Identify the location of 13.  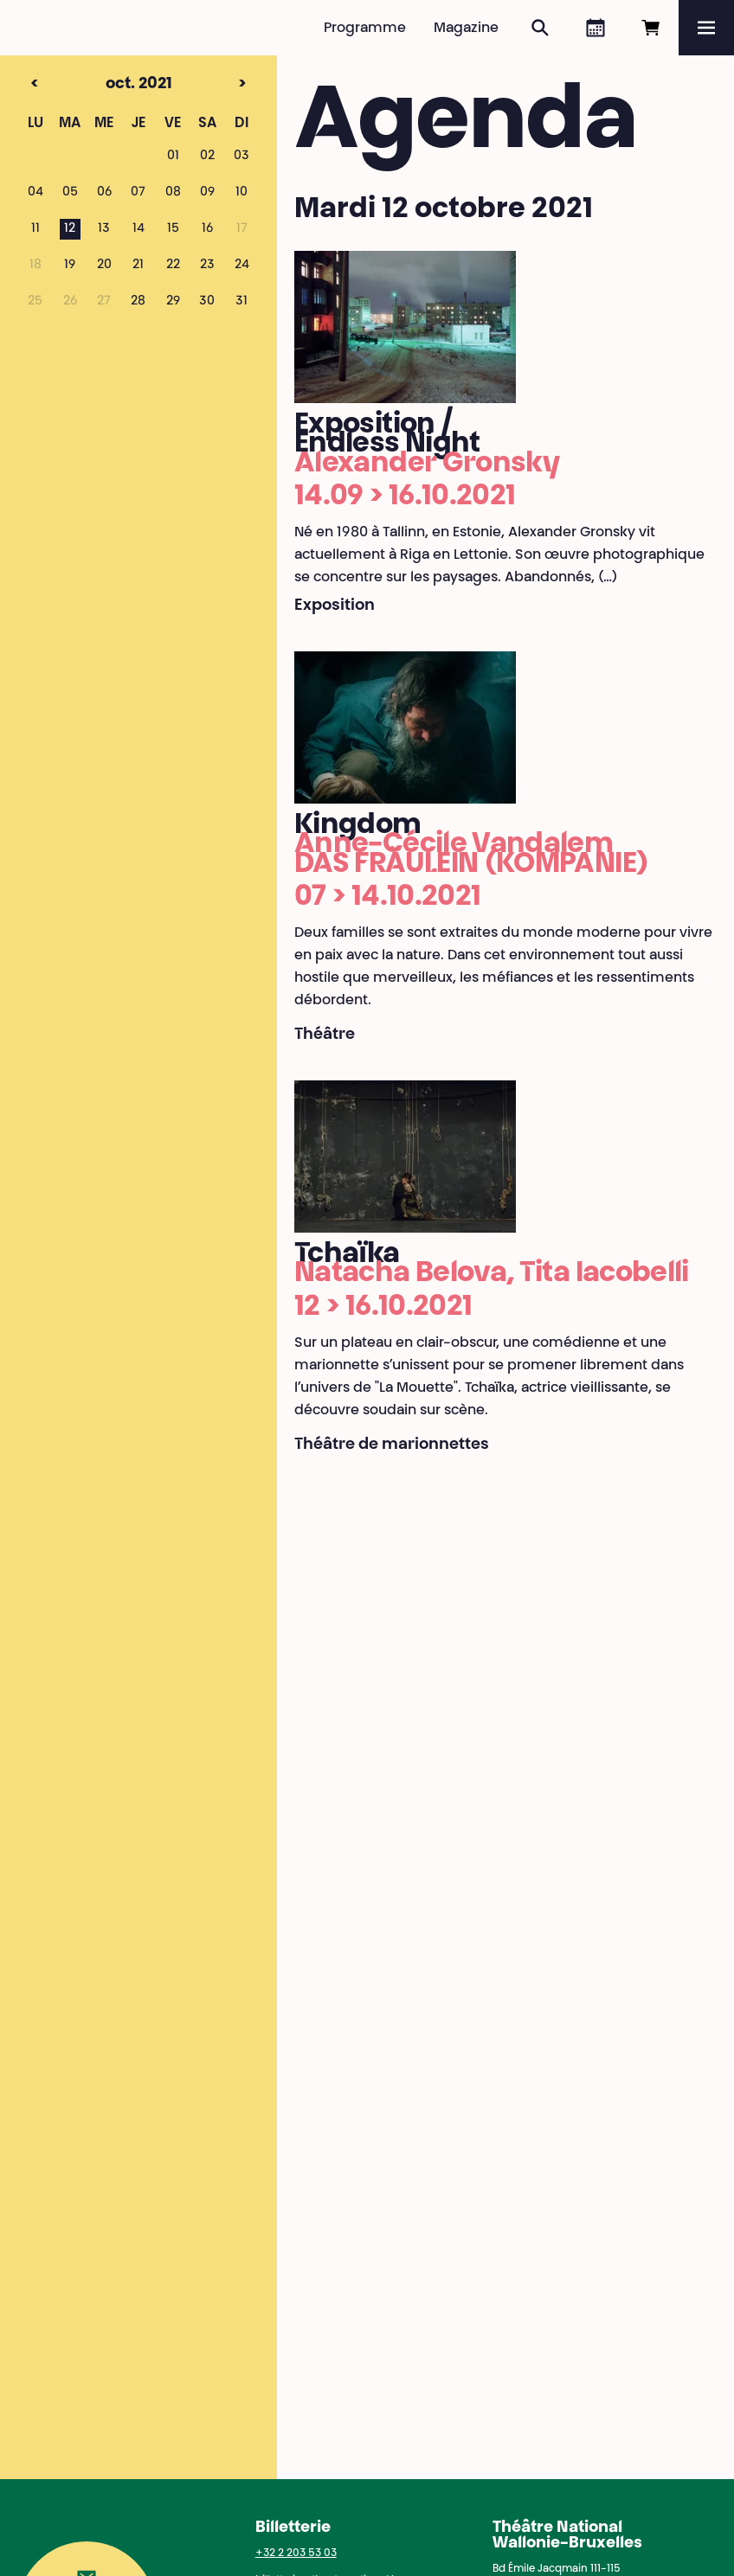
(104, 229).